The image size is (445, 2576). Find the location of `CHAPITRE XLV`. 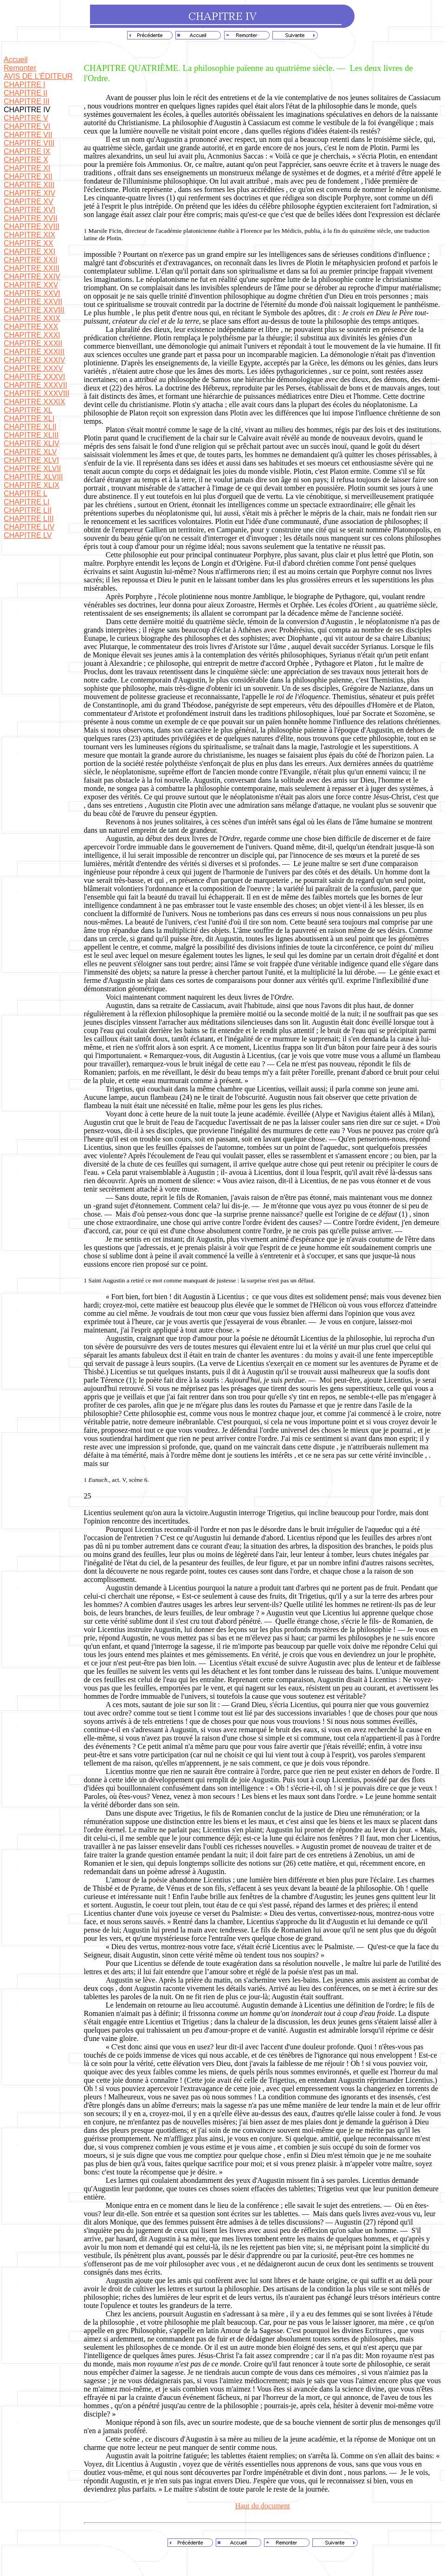

CHAPITRE XLV is located at coordinates (30, 452).